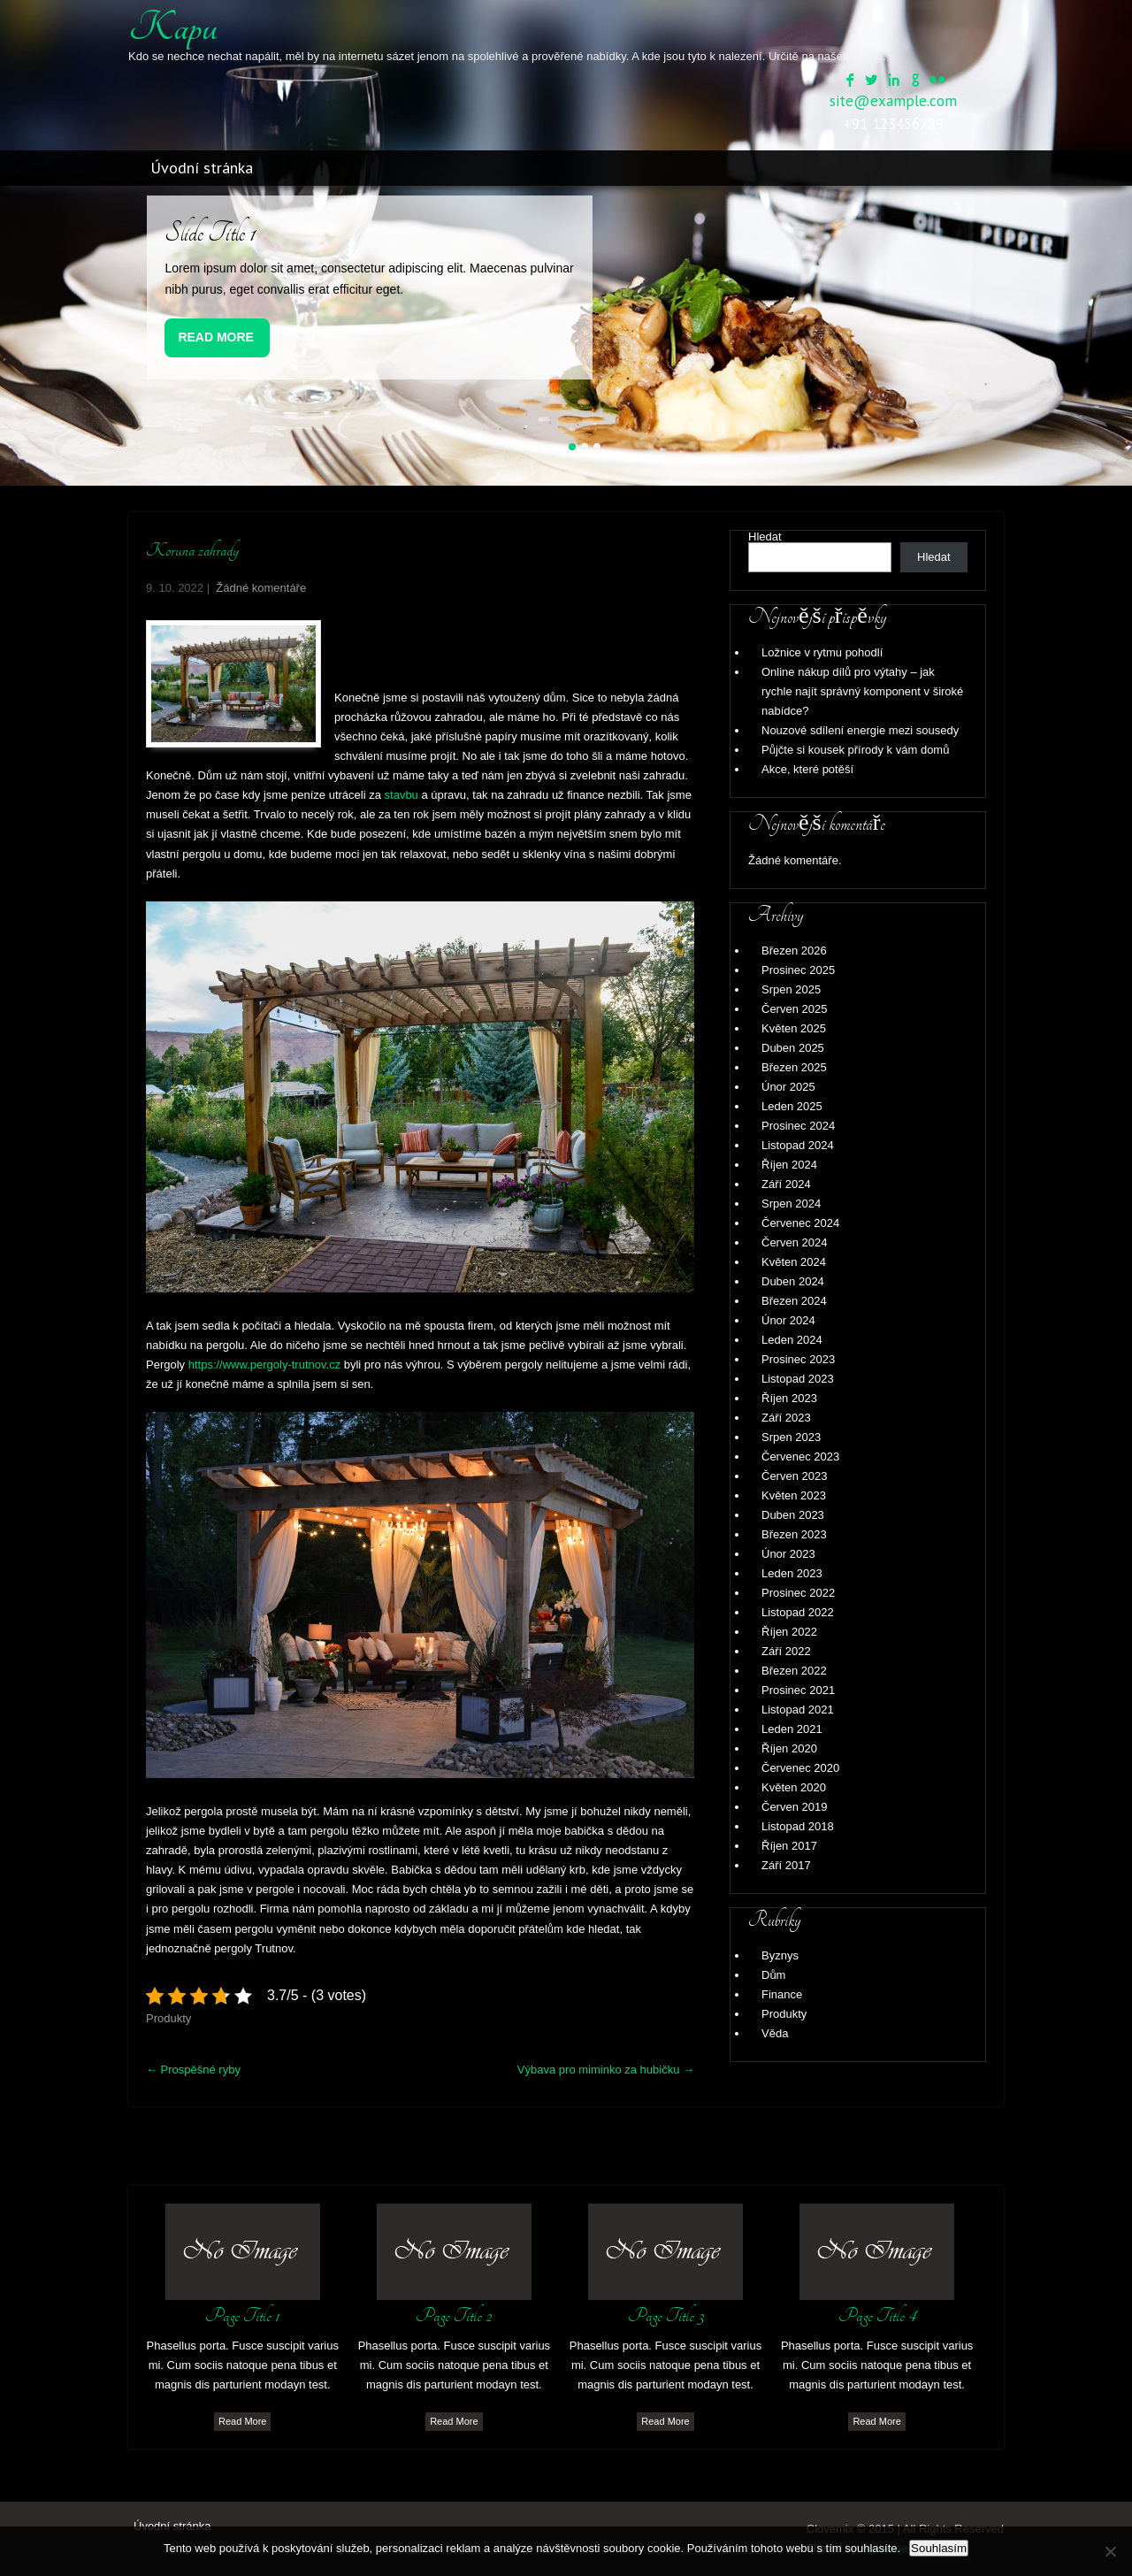 The height and width of the screenshot is (2576, 1132). Describe the element at coordinates (789, 1748) in the screenshot. I see `Říjen 2020` at that location.